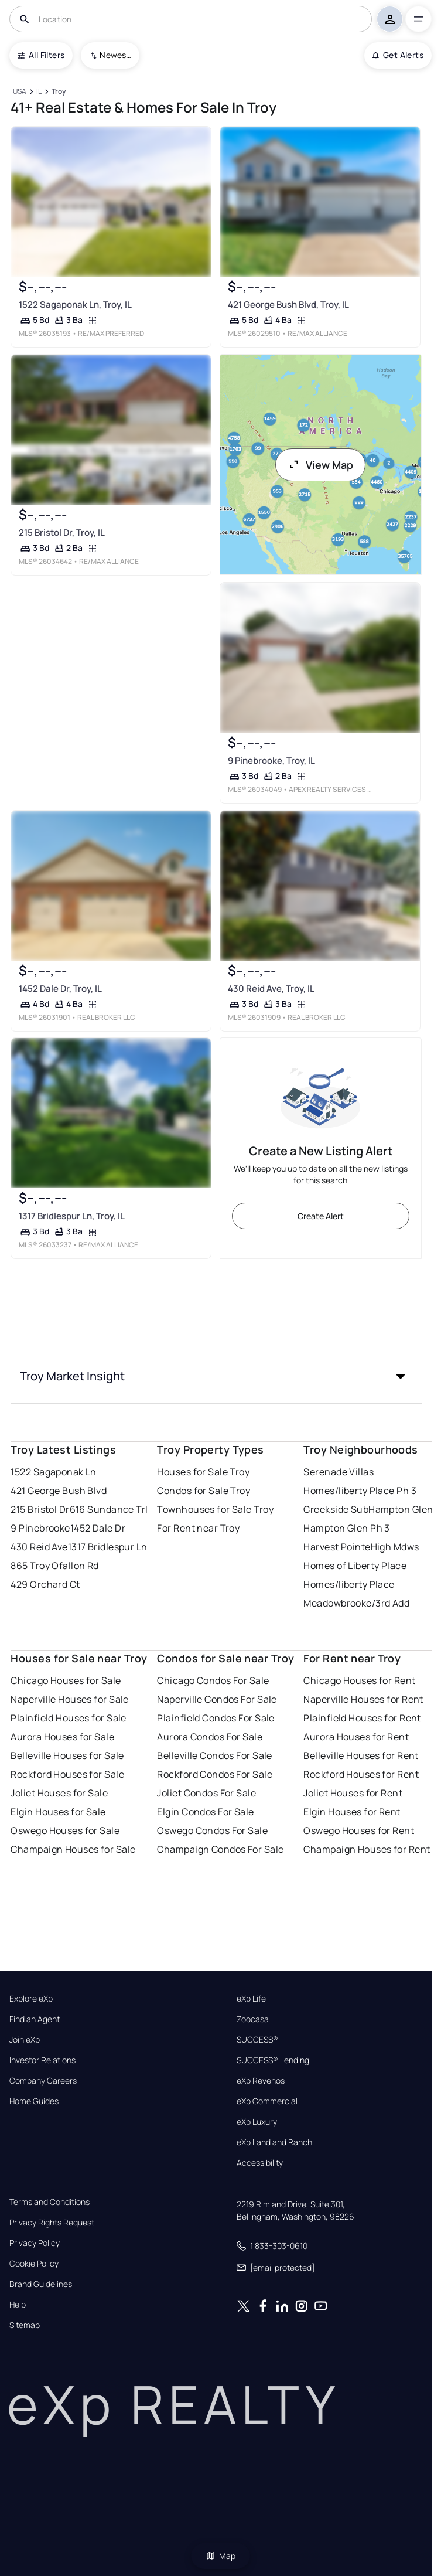 This screenshot has width=441, height=2576. I want to click on Chicago Condos For Sale, so click(213, 1680).